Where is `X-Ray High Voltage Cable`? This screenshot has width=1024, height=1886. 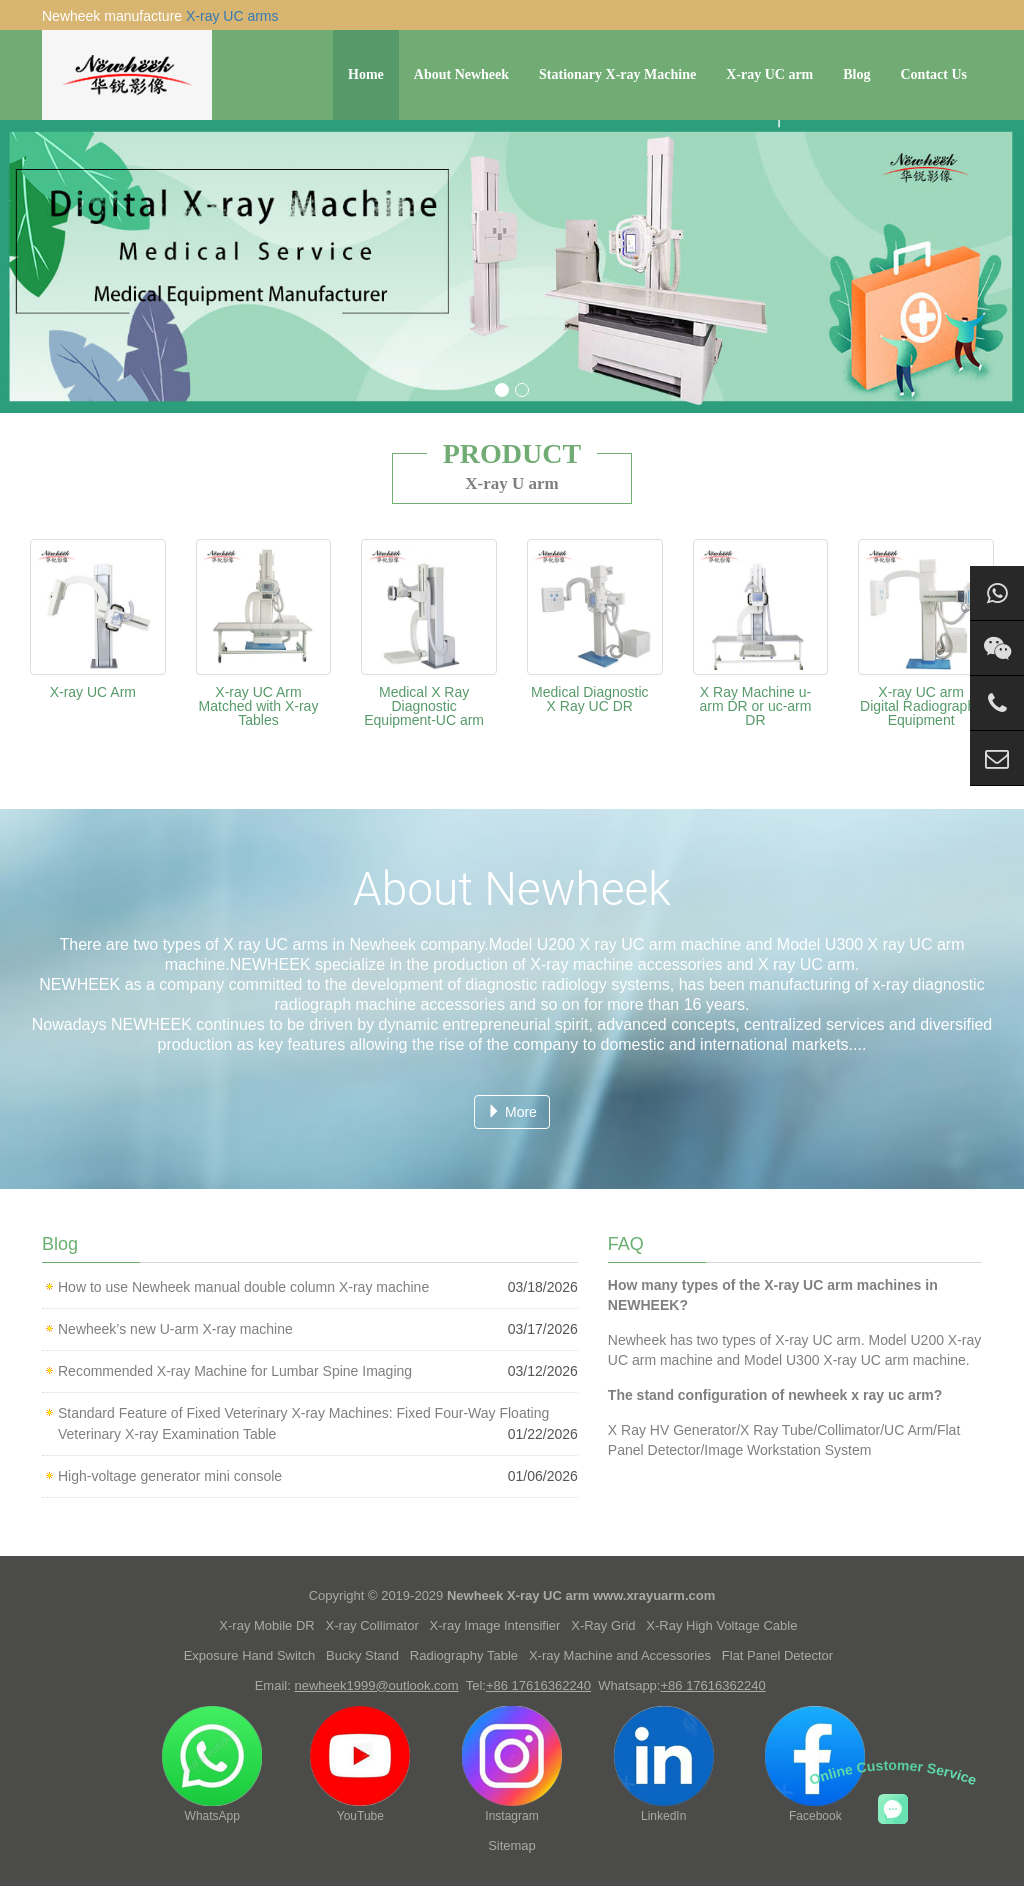
X-Ray High Voltage Cable is located at coordinates (721, 1625).